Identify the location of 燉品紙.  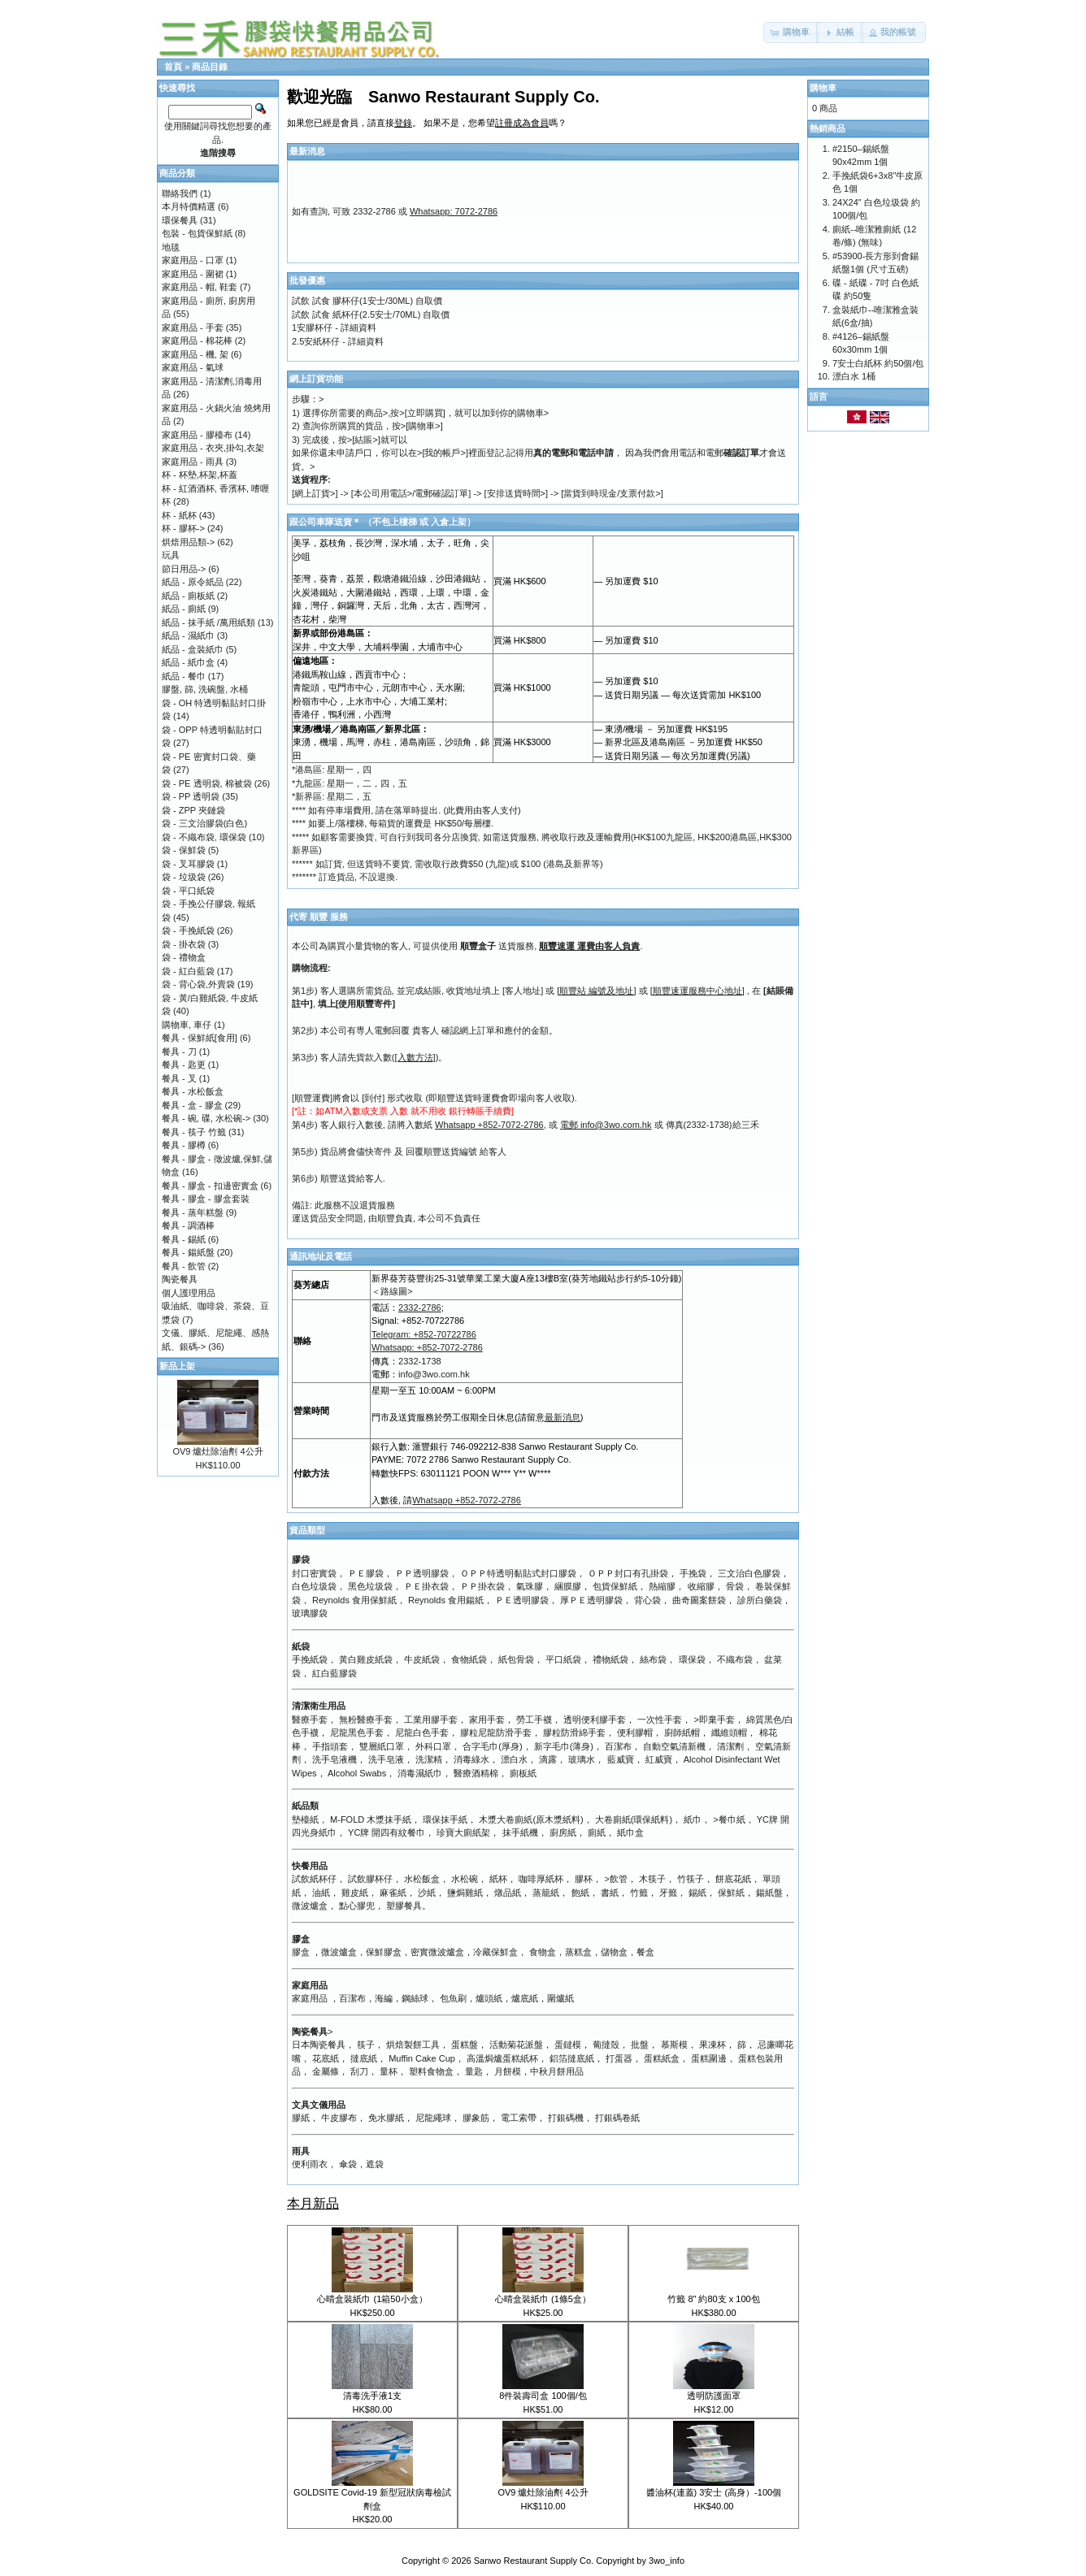
(507, 1892).